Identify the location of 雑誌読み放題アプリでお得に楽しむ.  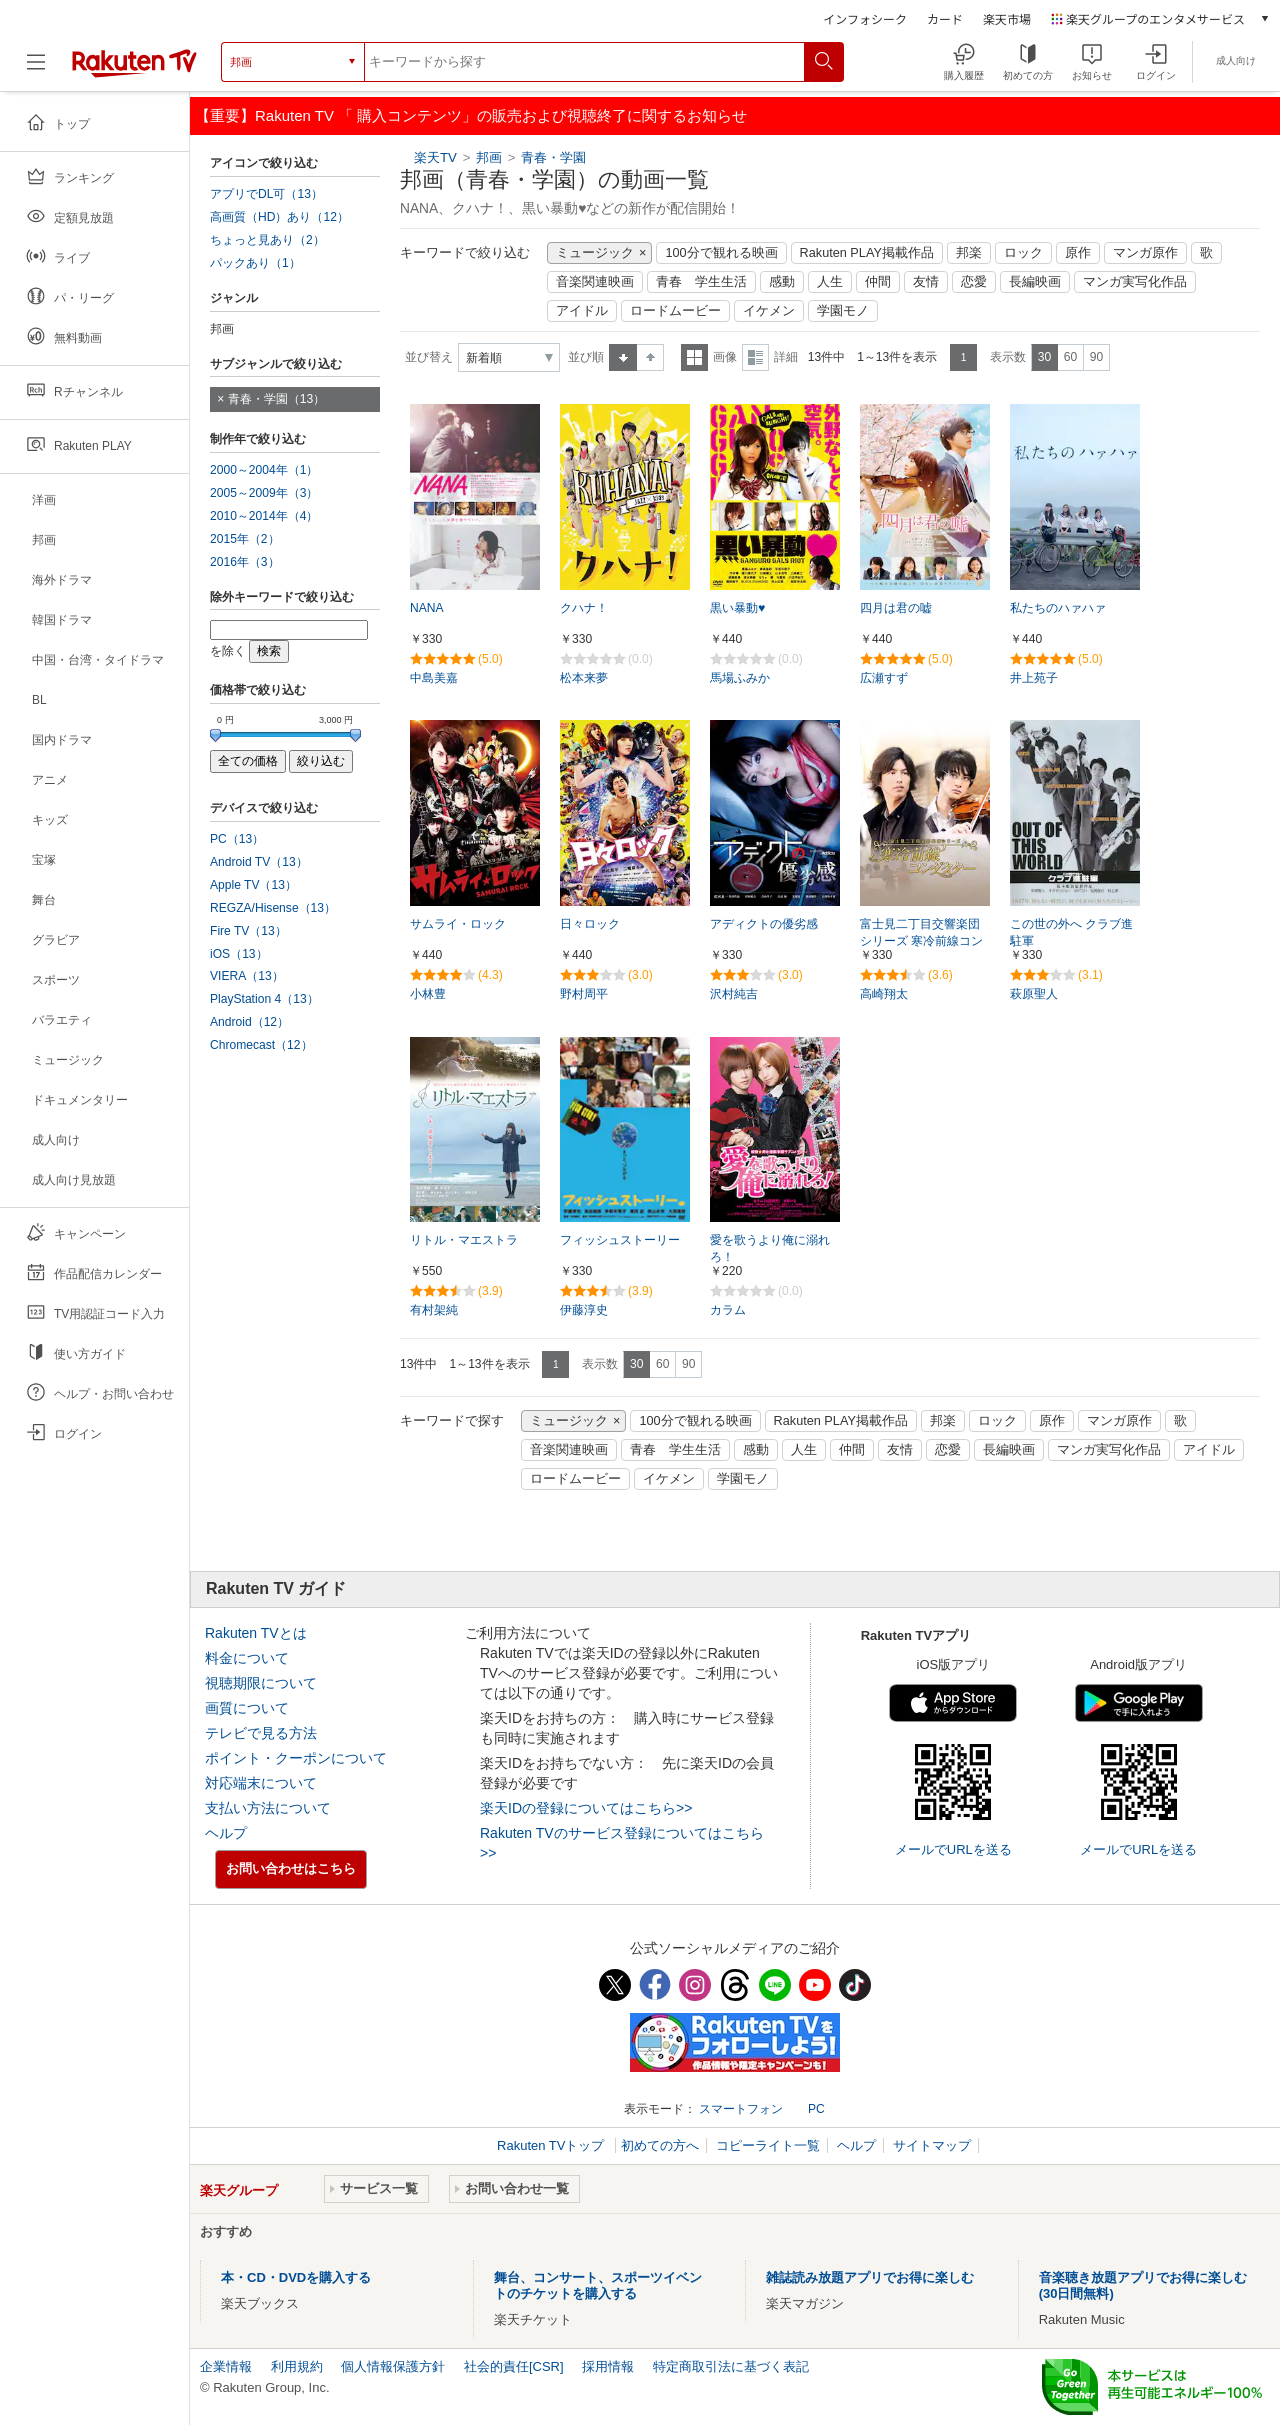
(870, 2277).